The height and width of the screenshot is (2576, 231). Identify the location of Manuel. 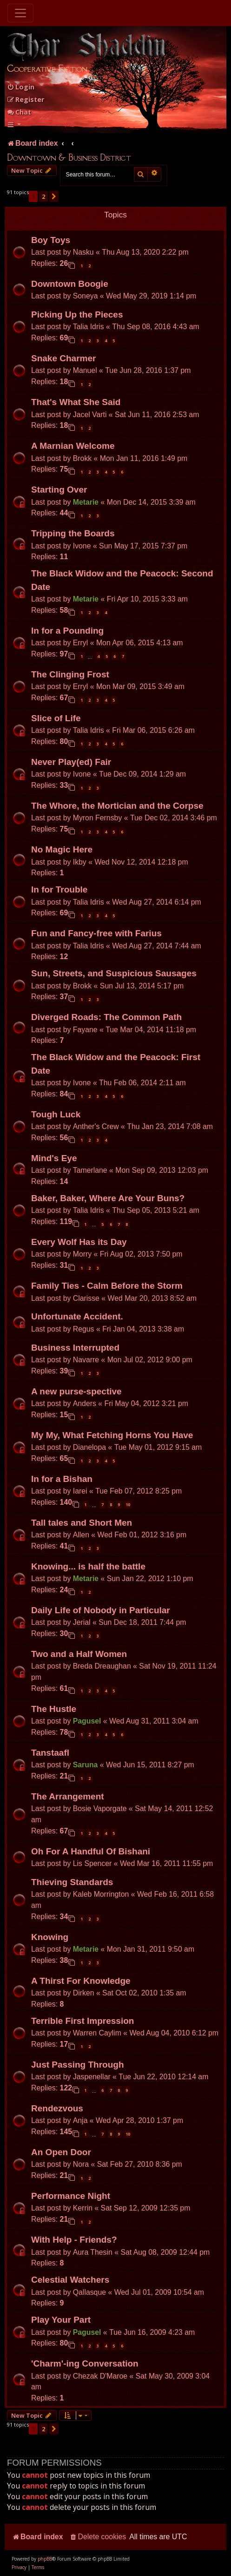
(85, 370).